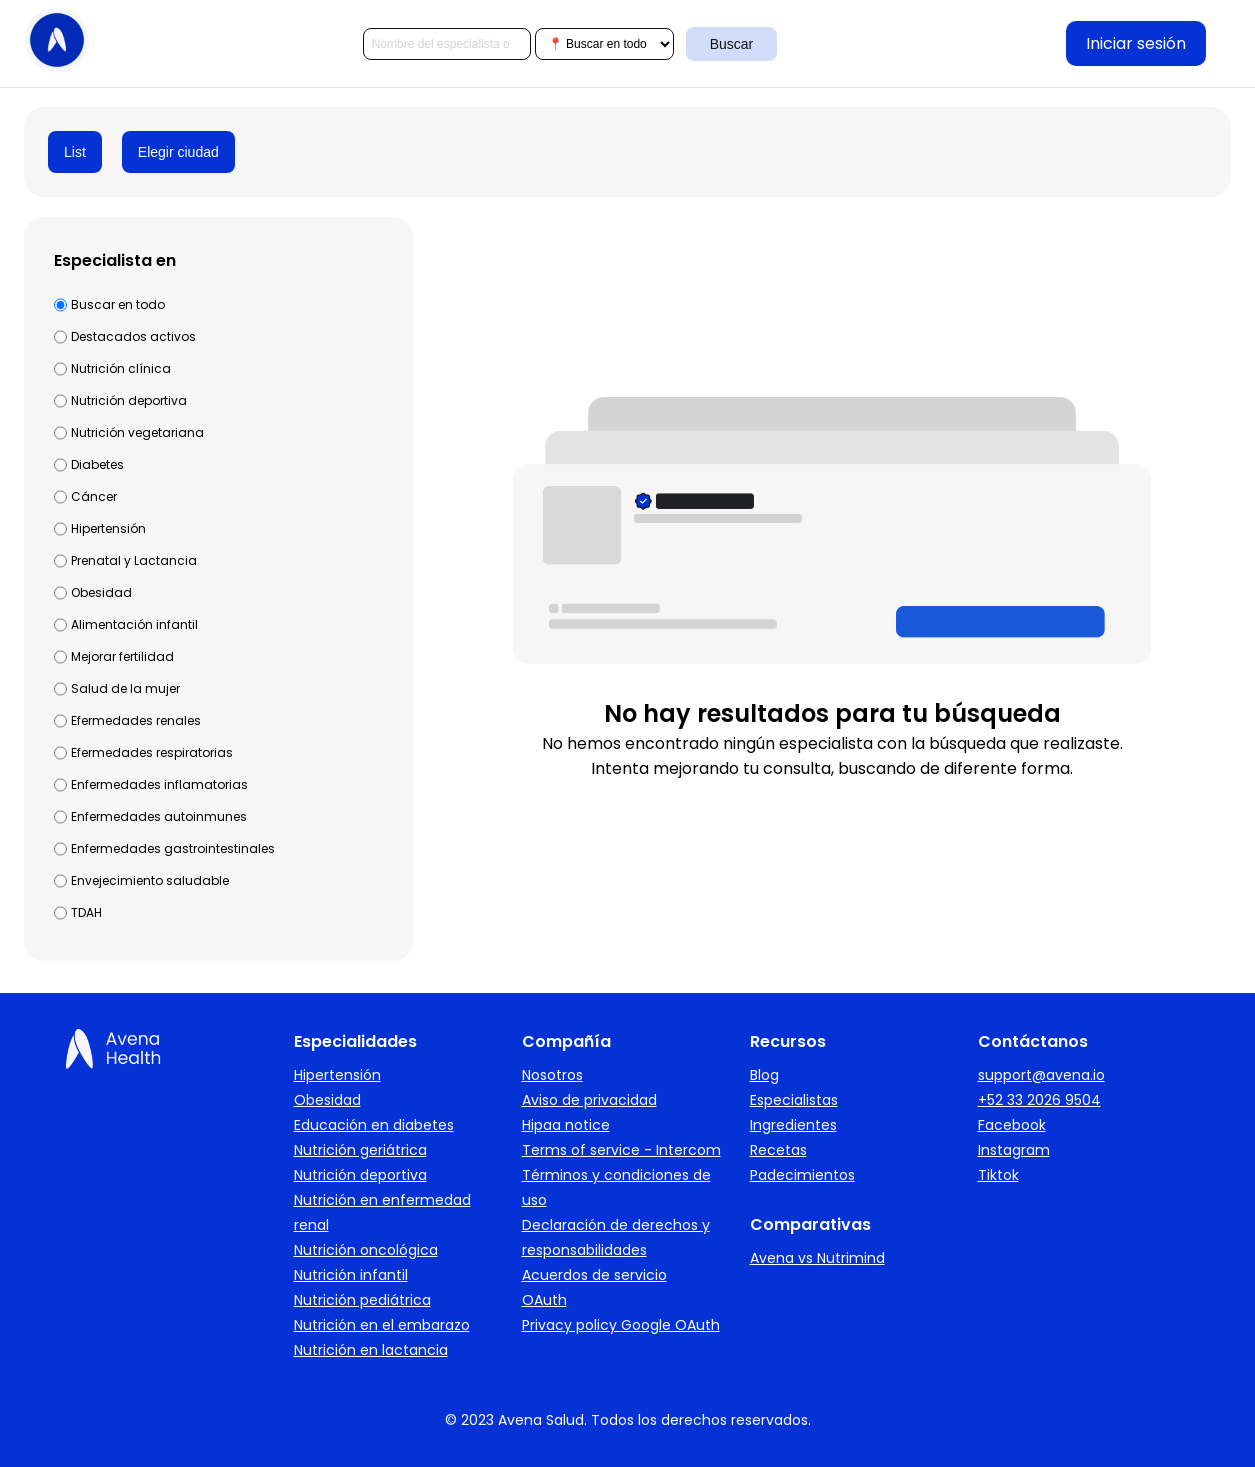  I want to click on Nosotros, so click(552, 1075).